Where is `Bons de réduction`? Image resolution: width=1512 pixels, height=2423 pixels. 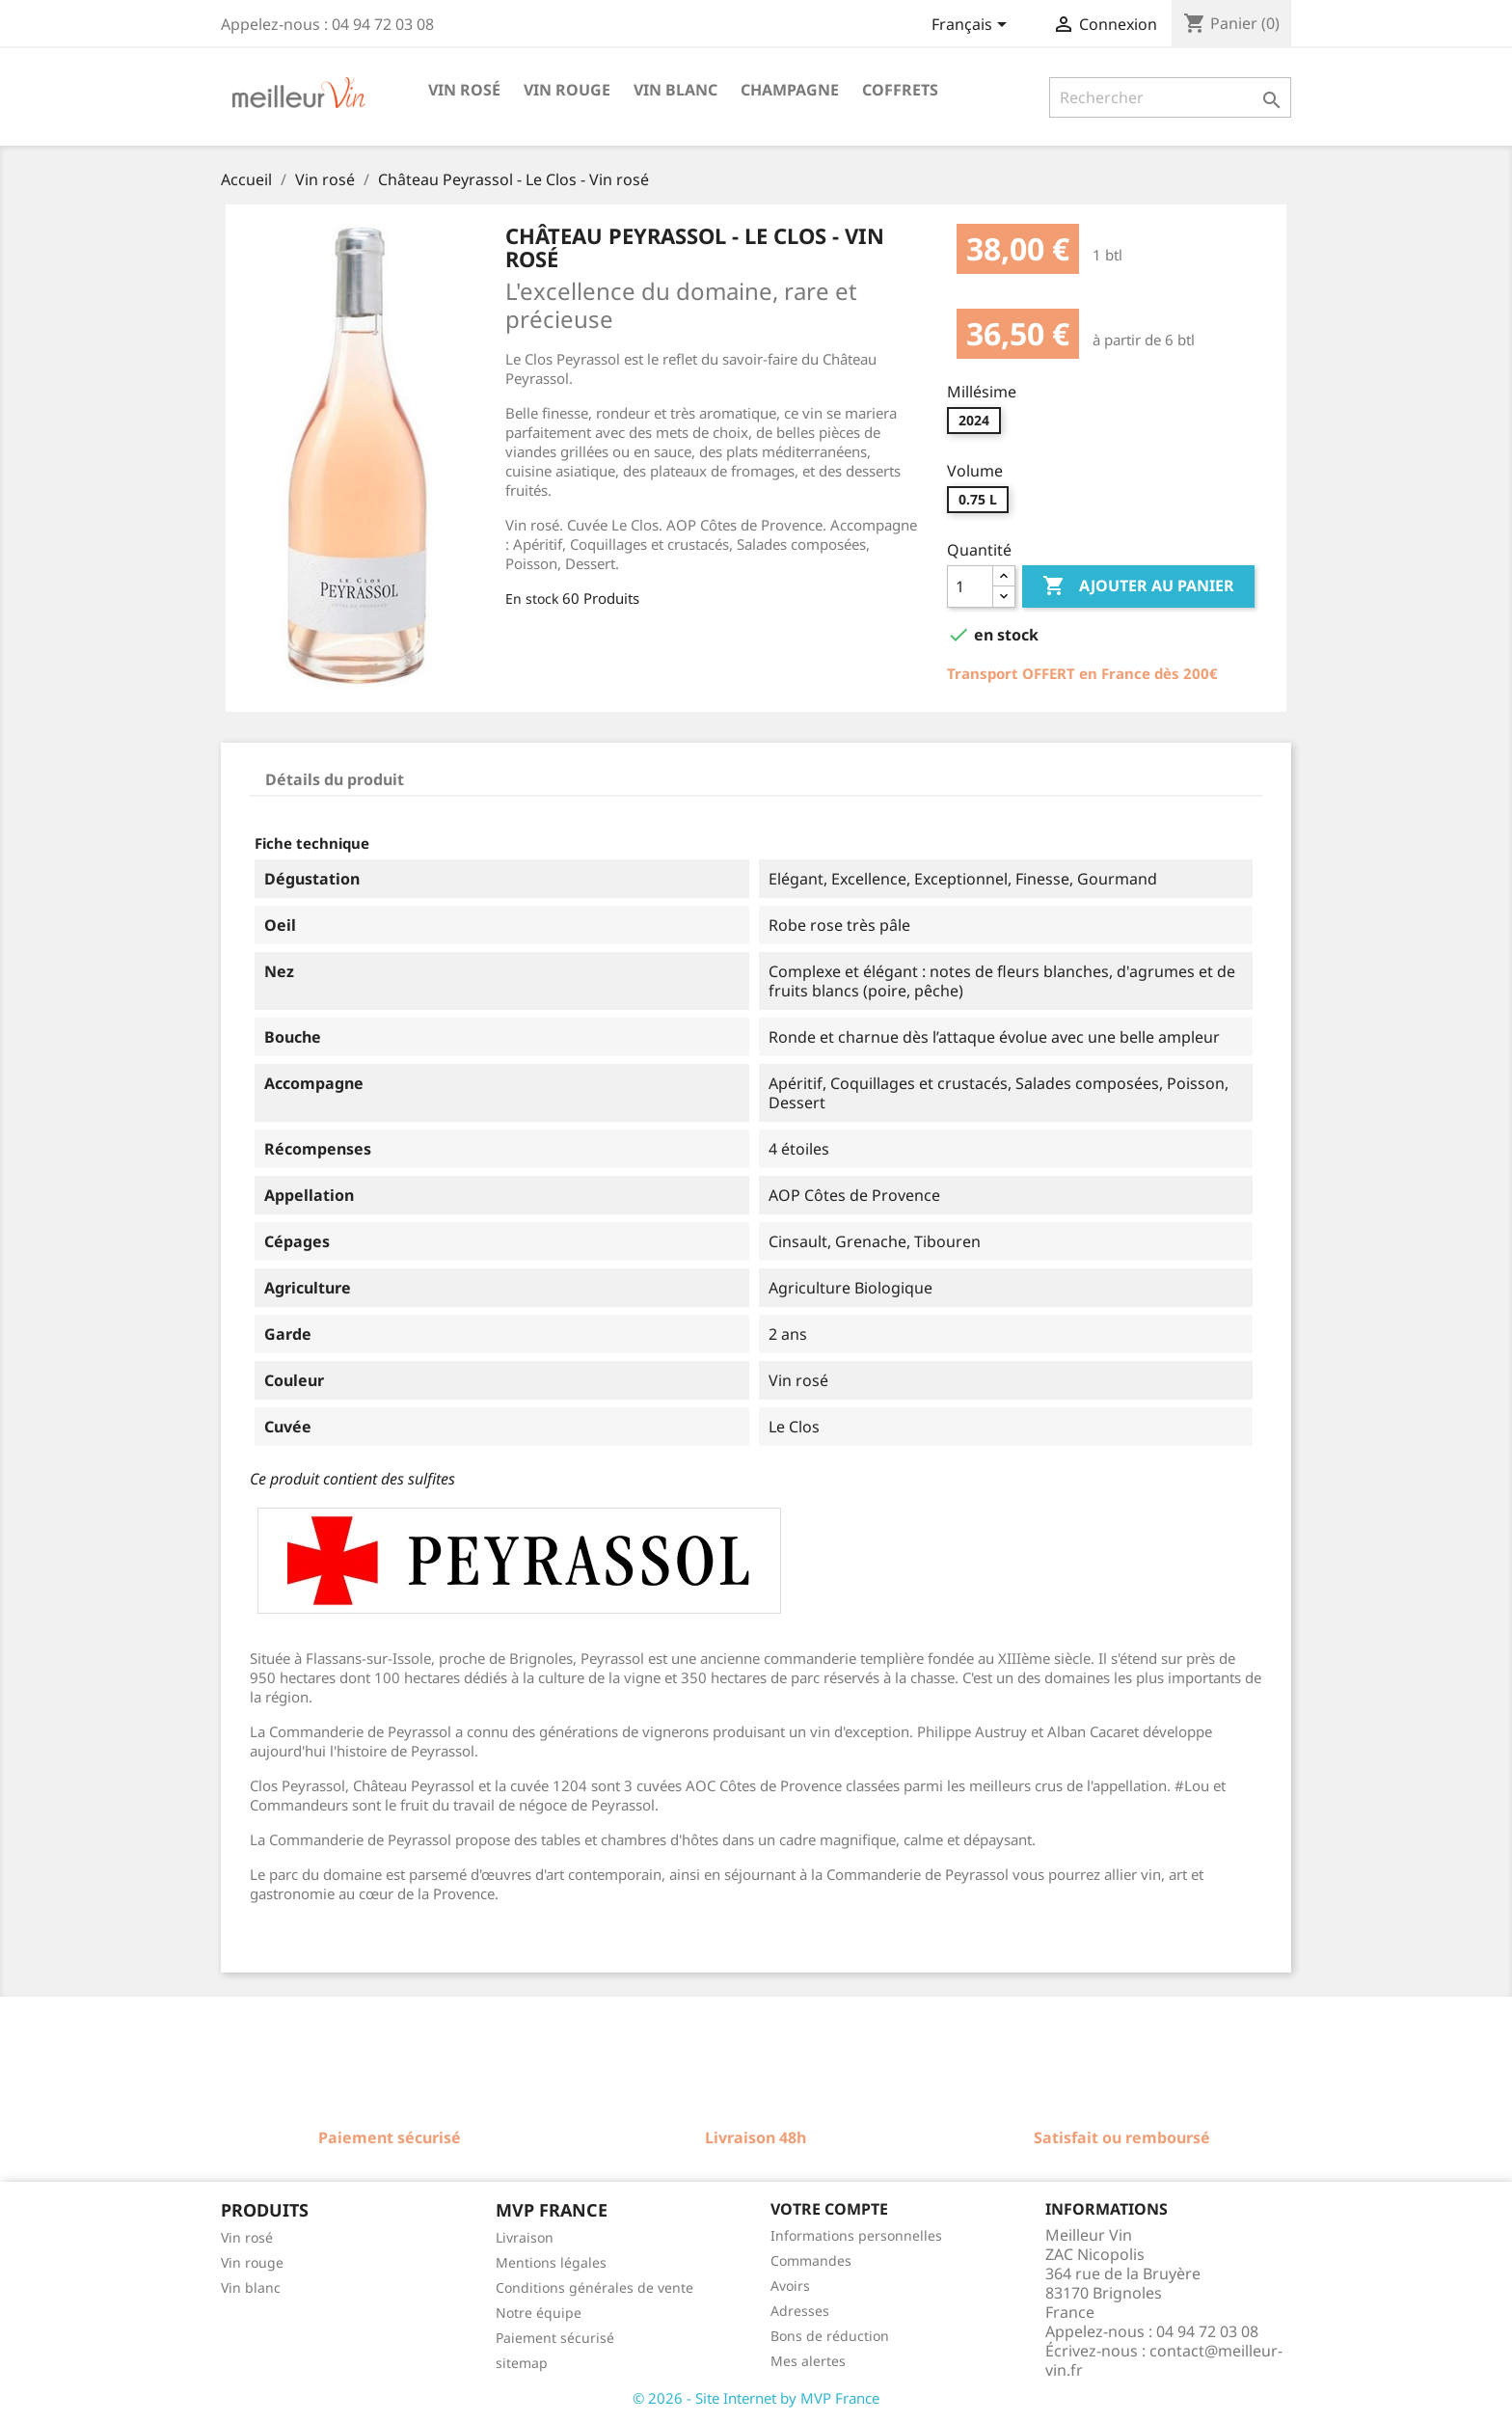
Bons de réduction is located at coordinates (829, 2336).